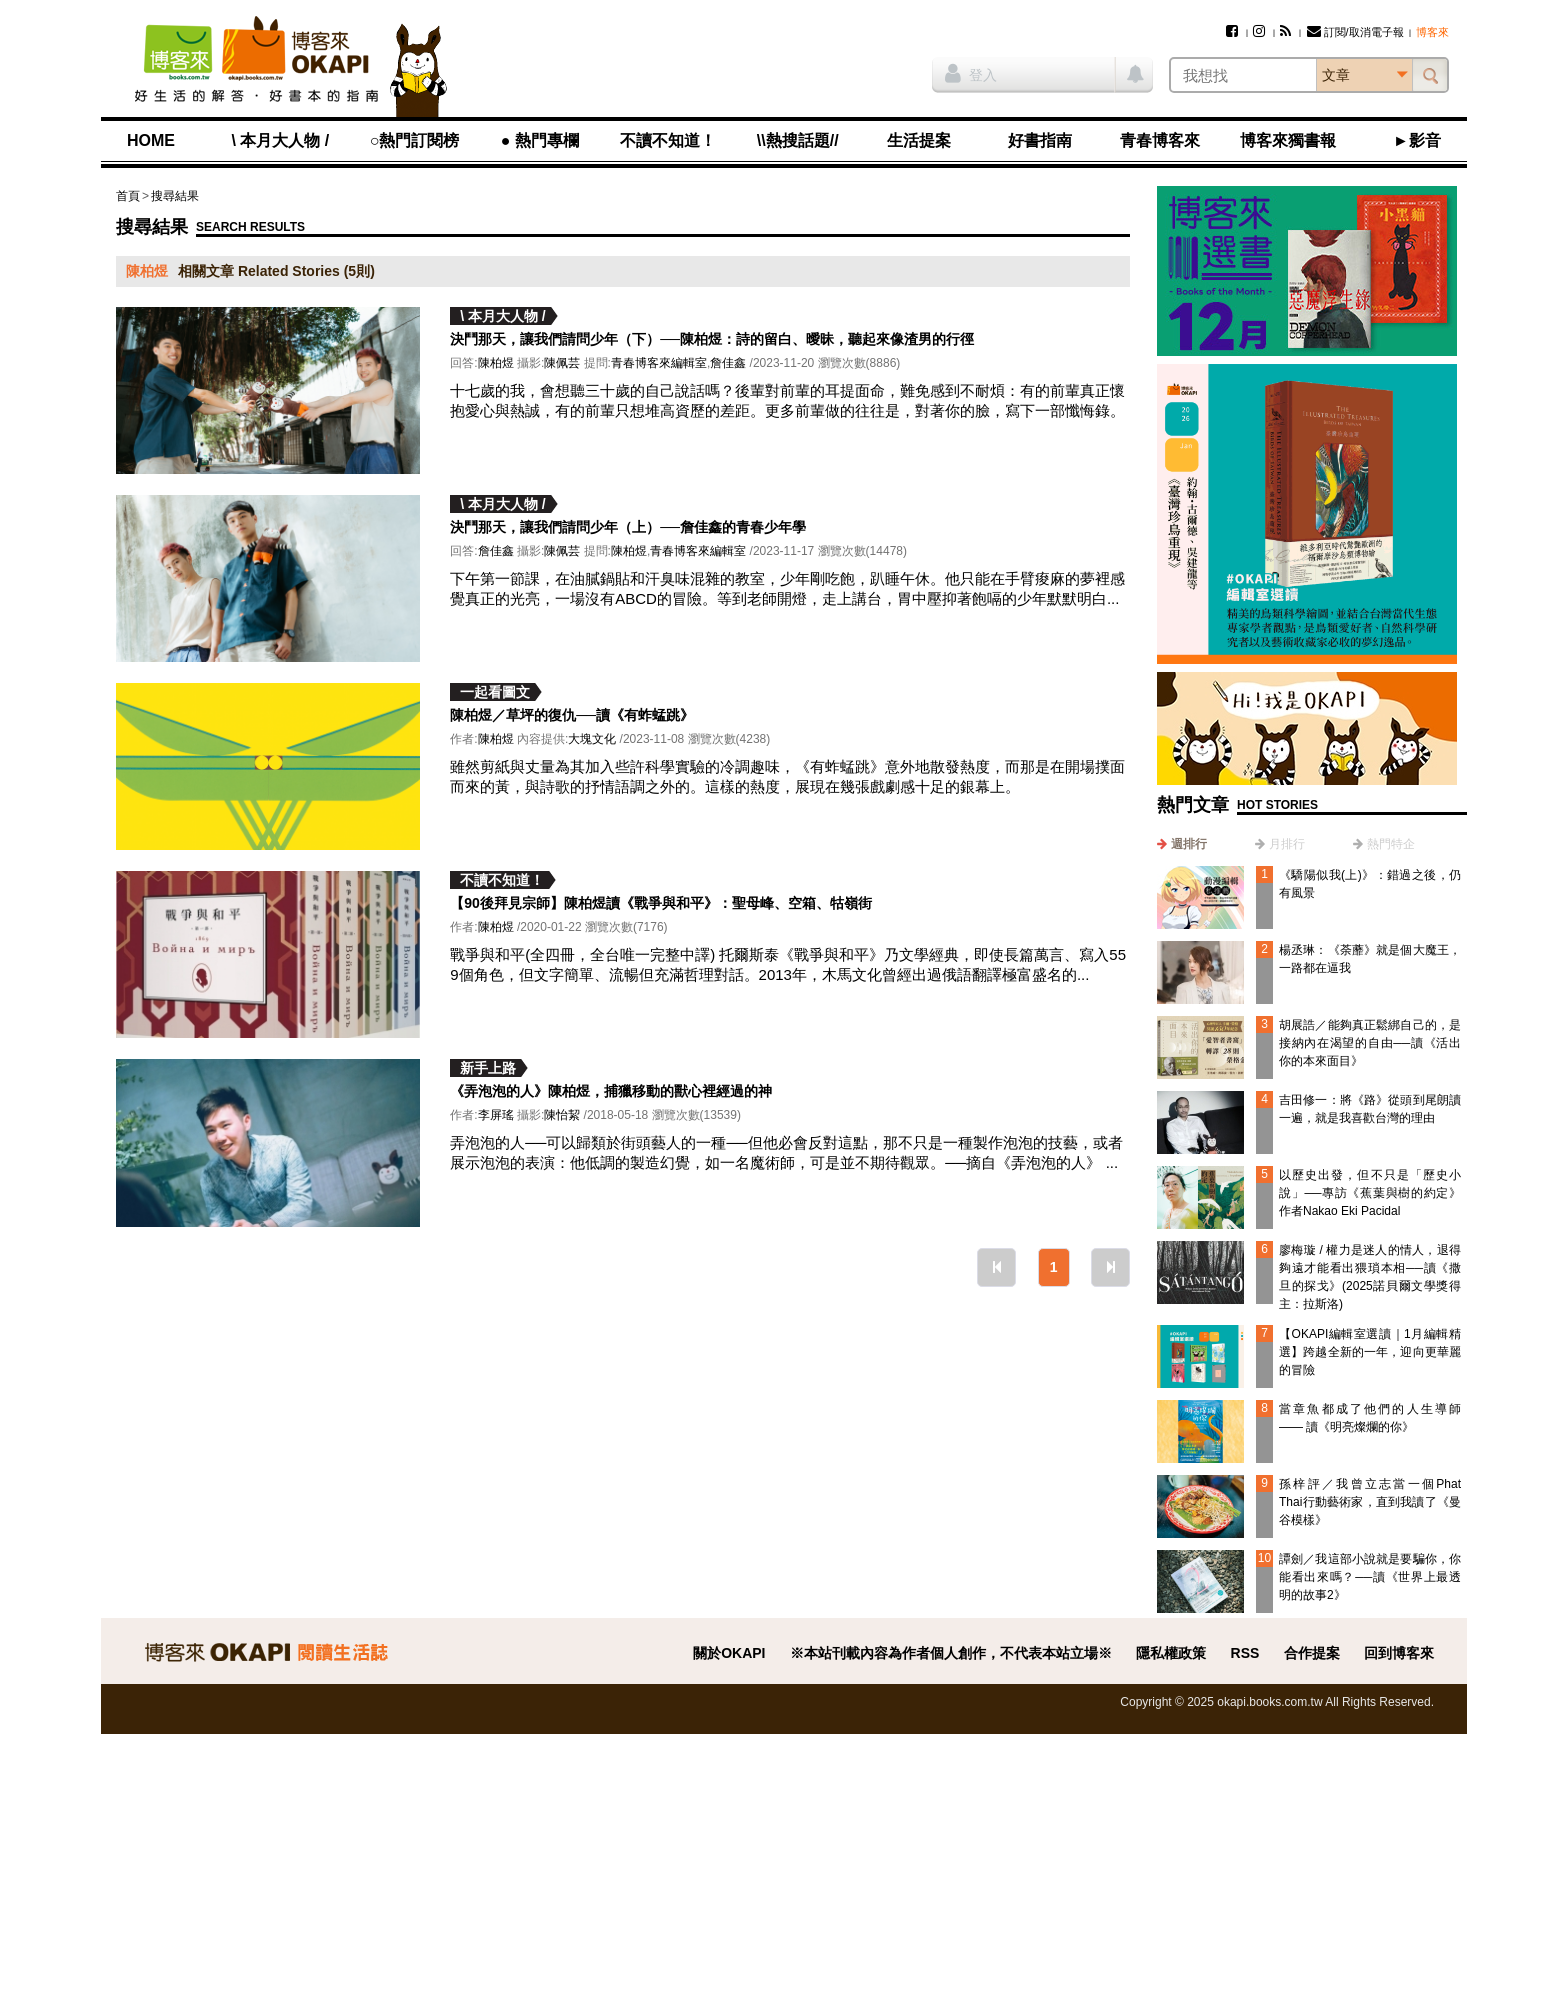  I want to click on 青春博客來編輯室, so click(659, 363).